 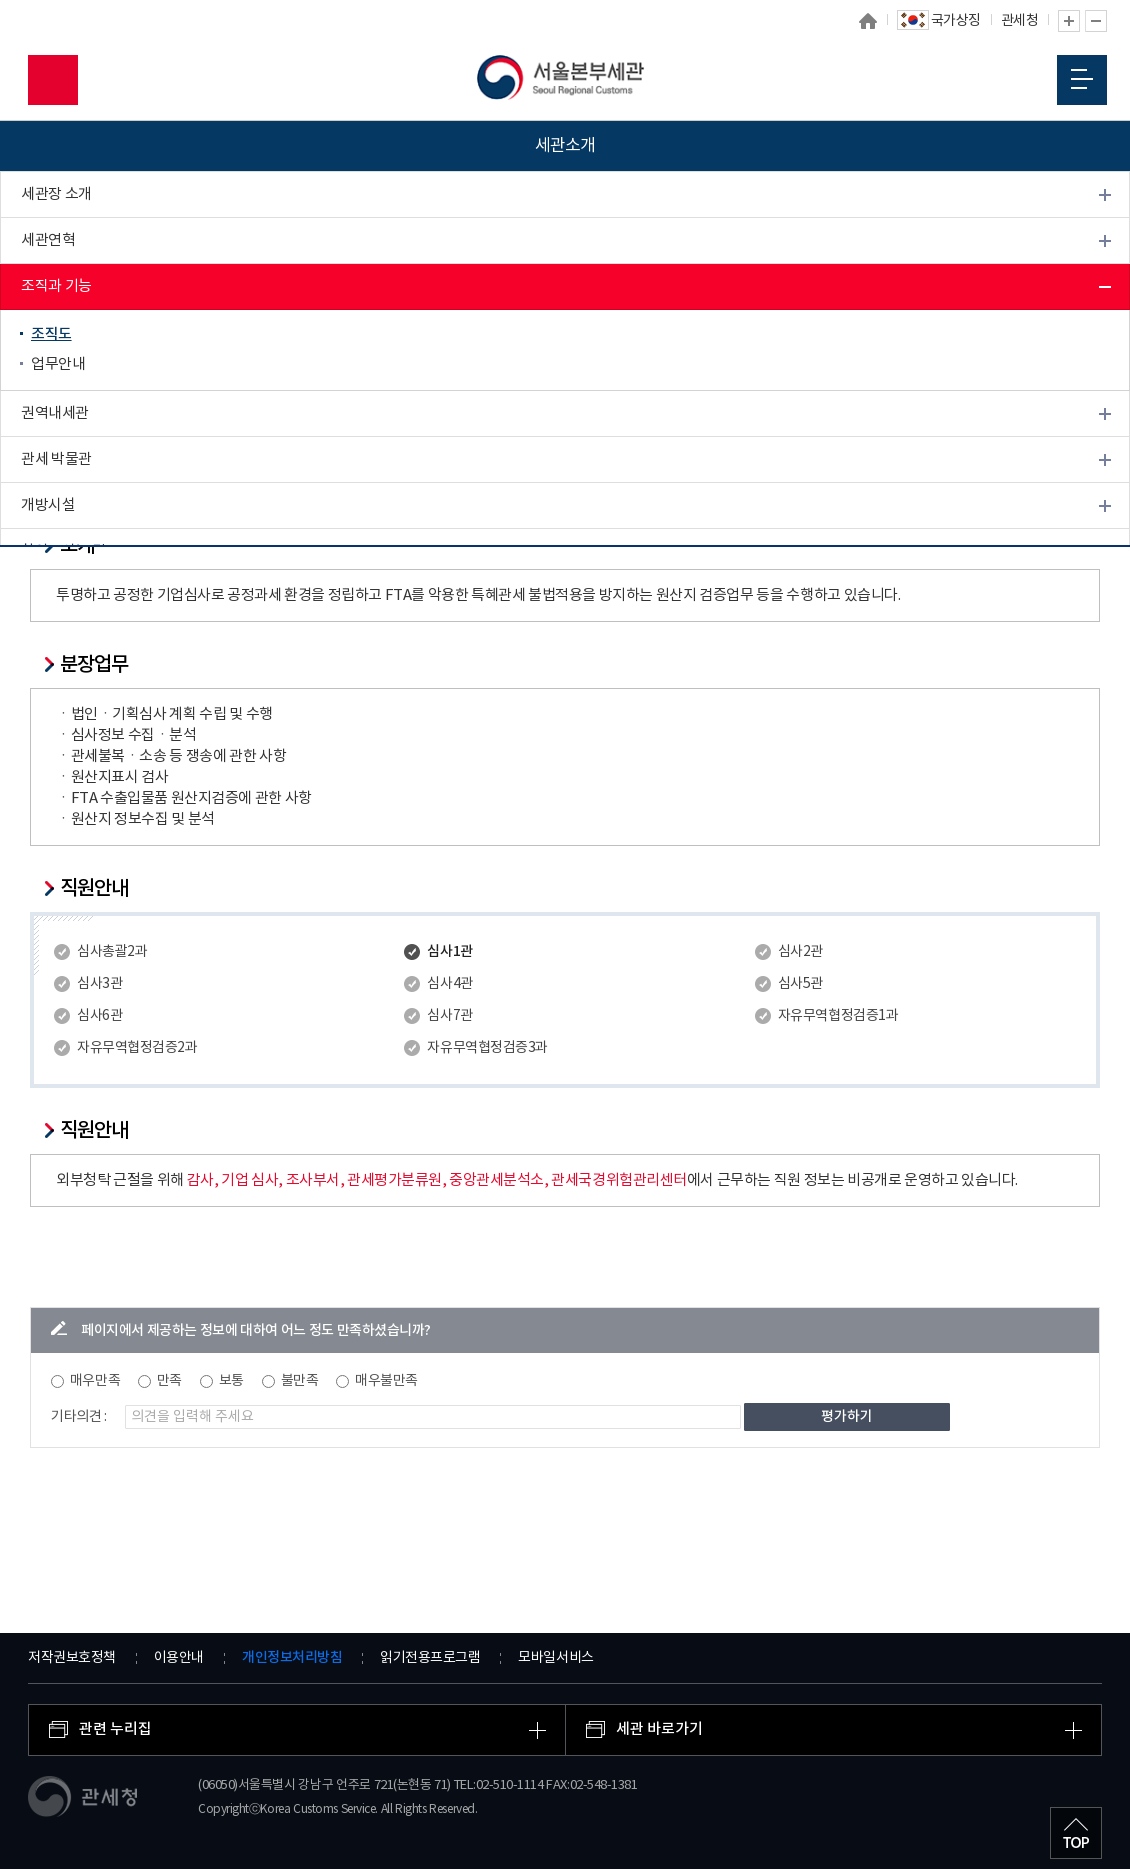 I want to click on 모바일 메뉴, so click(x=1082, y=79).